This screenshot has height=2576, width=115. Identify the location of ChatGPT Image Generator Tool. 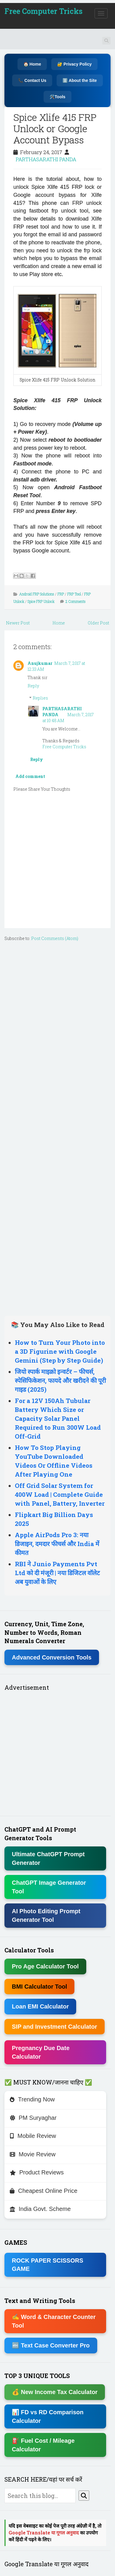
(49, 1887).